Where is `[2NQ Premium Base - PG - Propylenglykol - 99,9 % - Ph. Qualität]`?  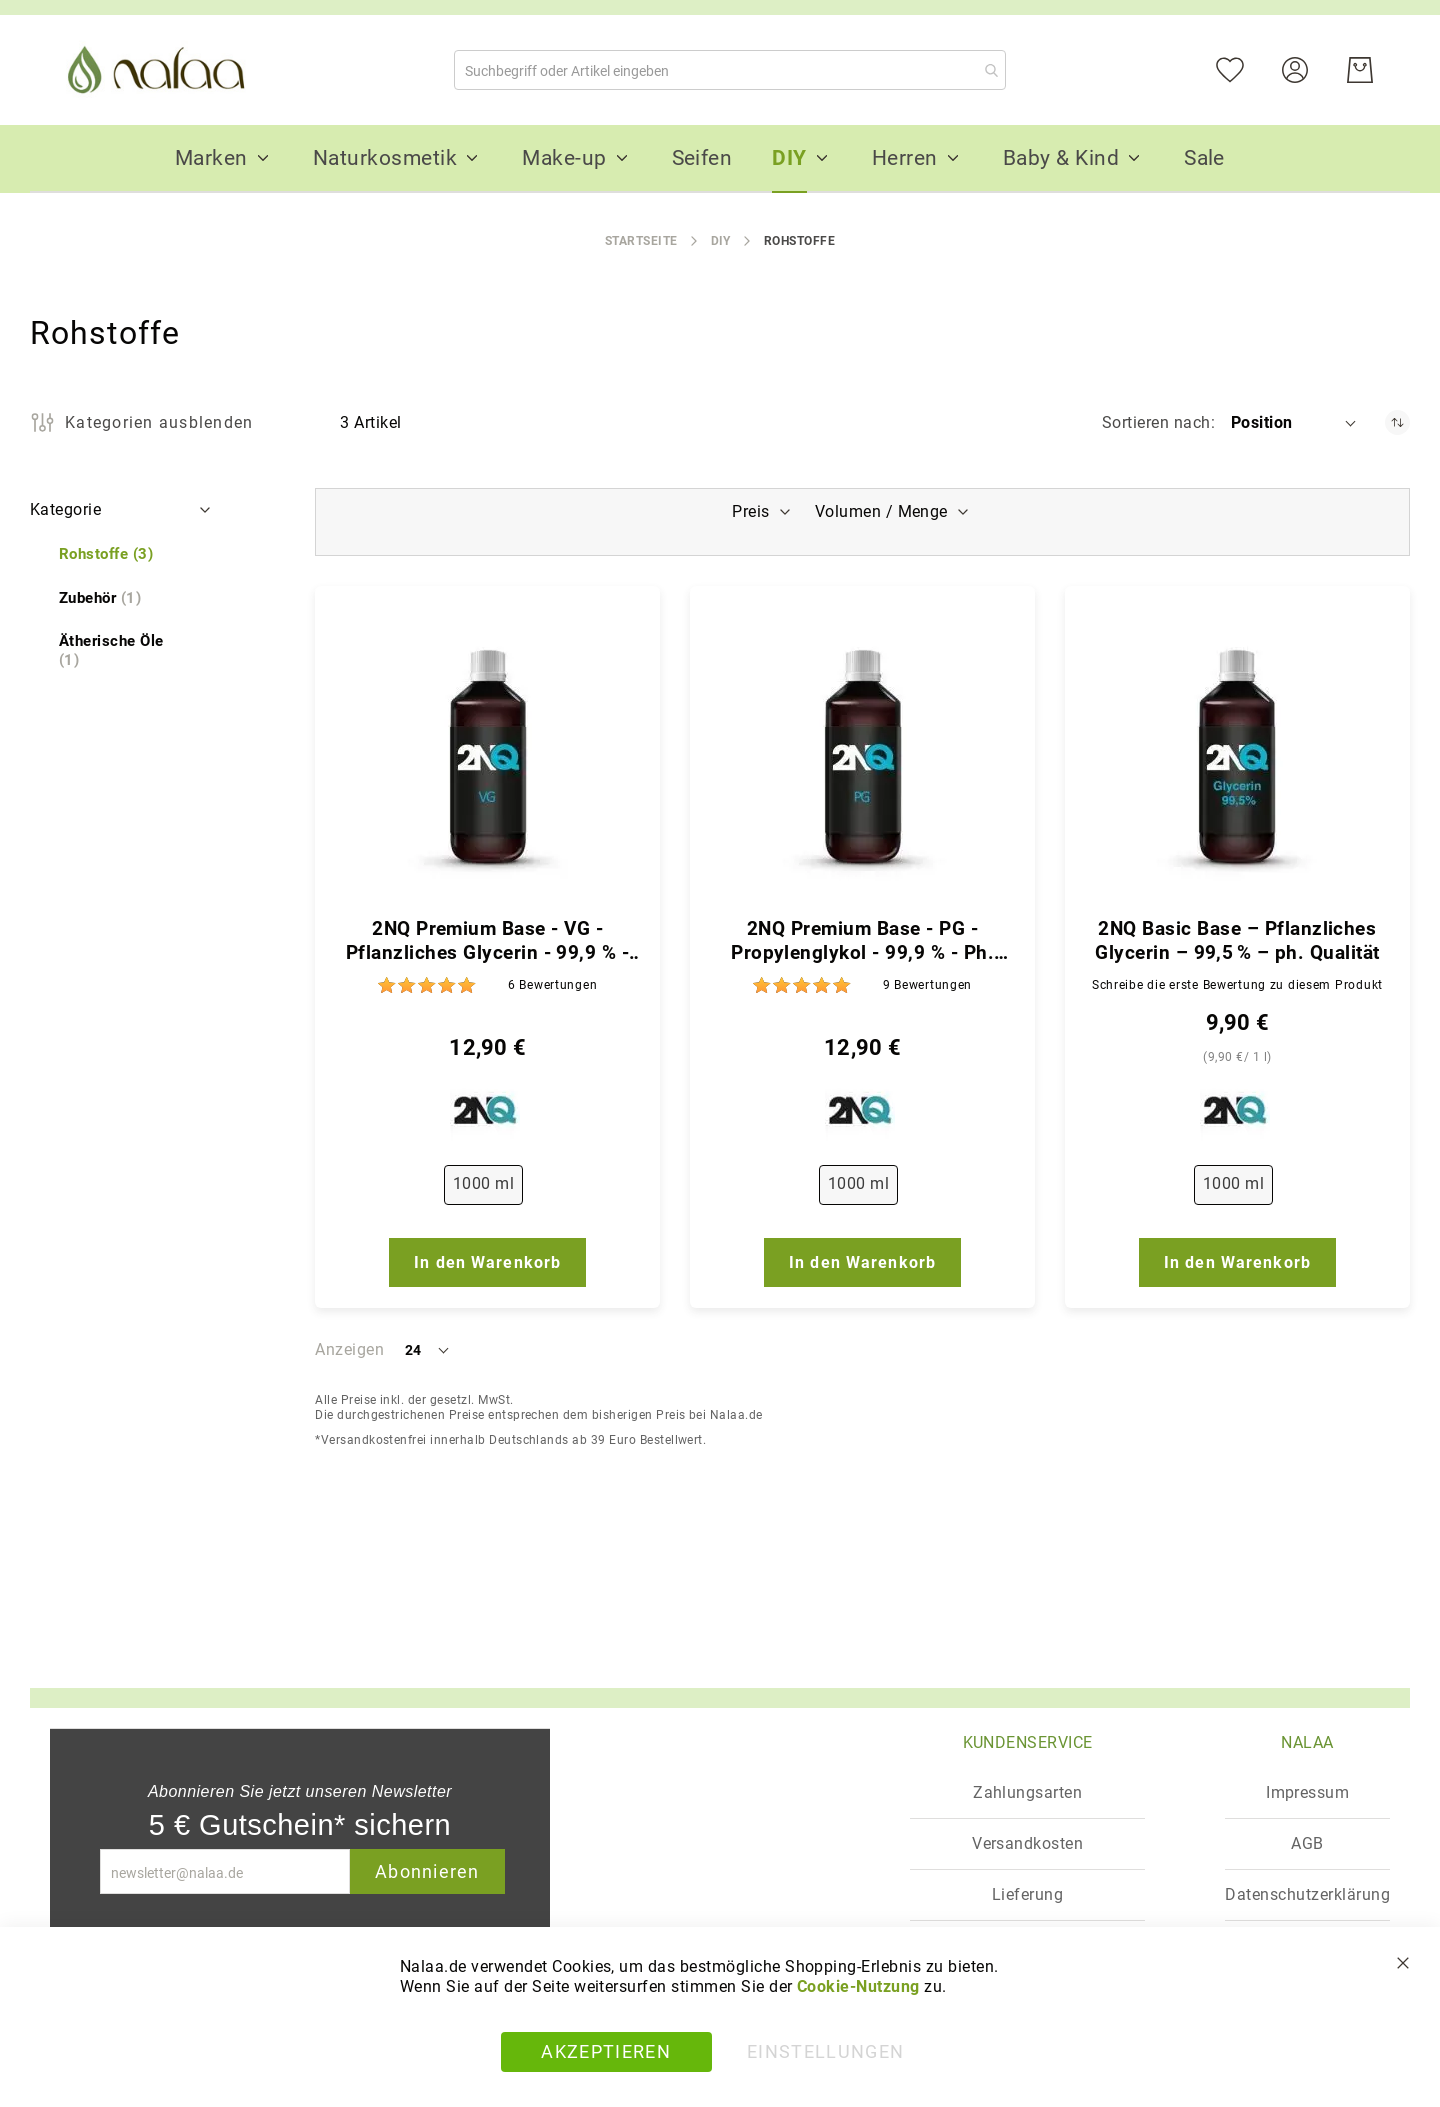 [2NQ Premium Base - PG - Propylenglykol - 99,9 % - Ph. Qualität] is located at coordinates (862, 757).